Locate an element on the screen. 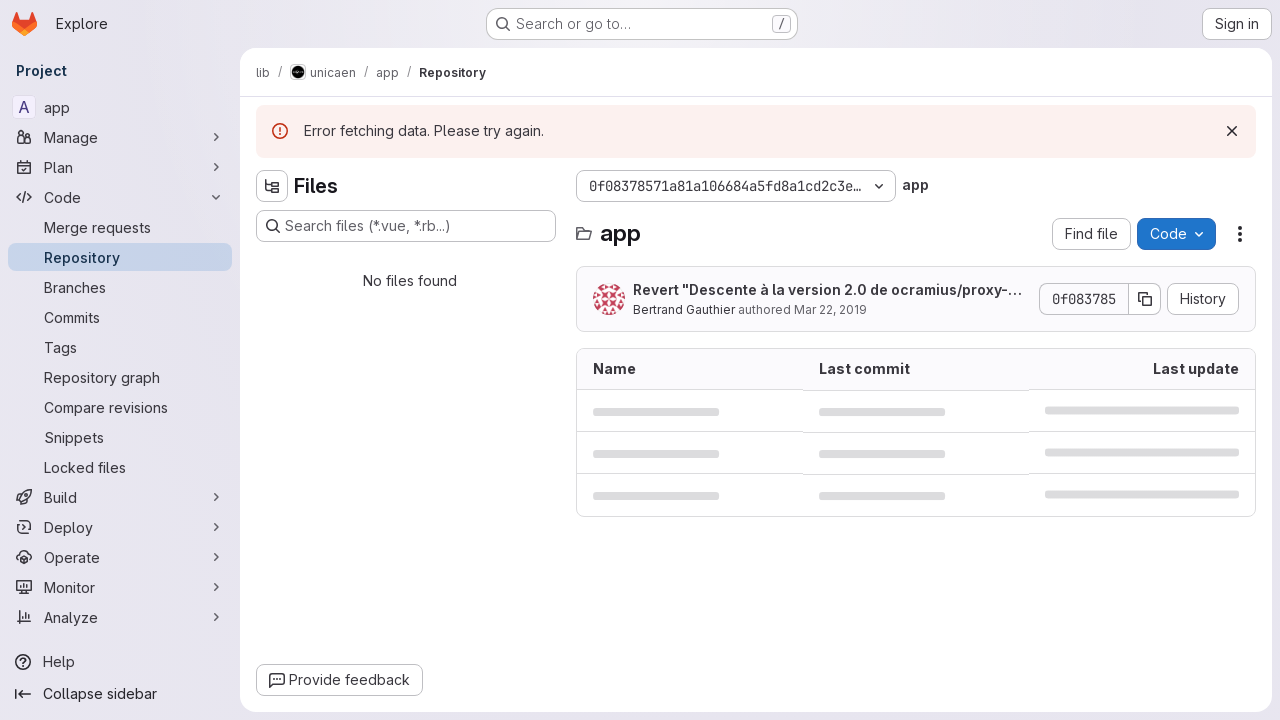  [Locked files] is located at coordinates (120, 467).